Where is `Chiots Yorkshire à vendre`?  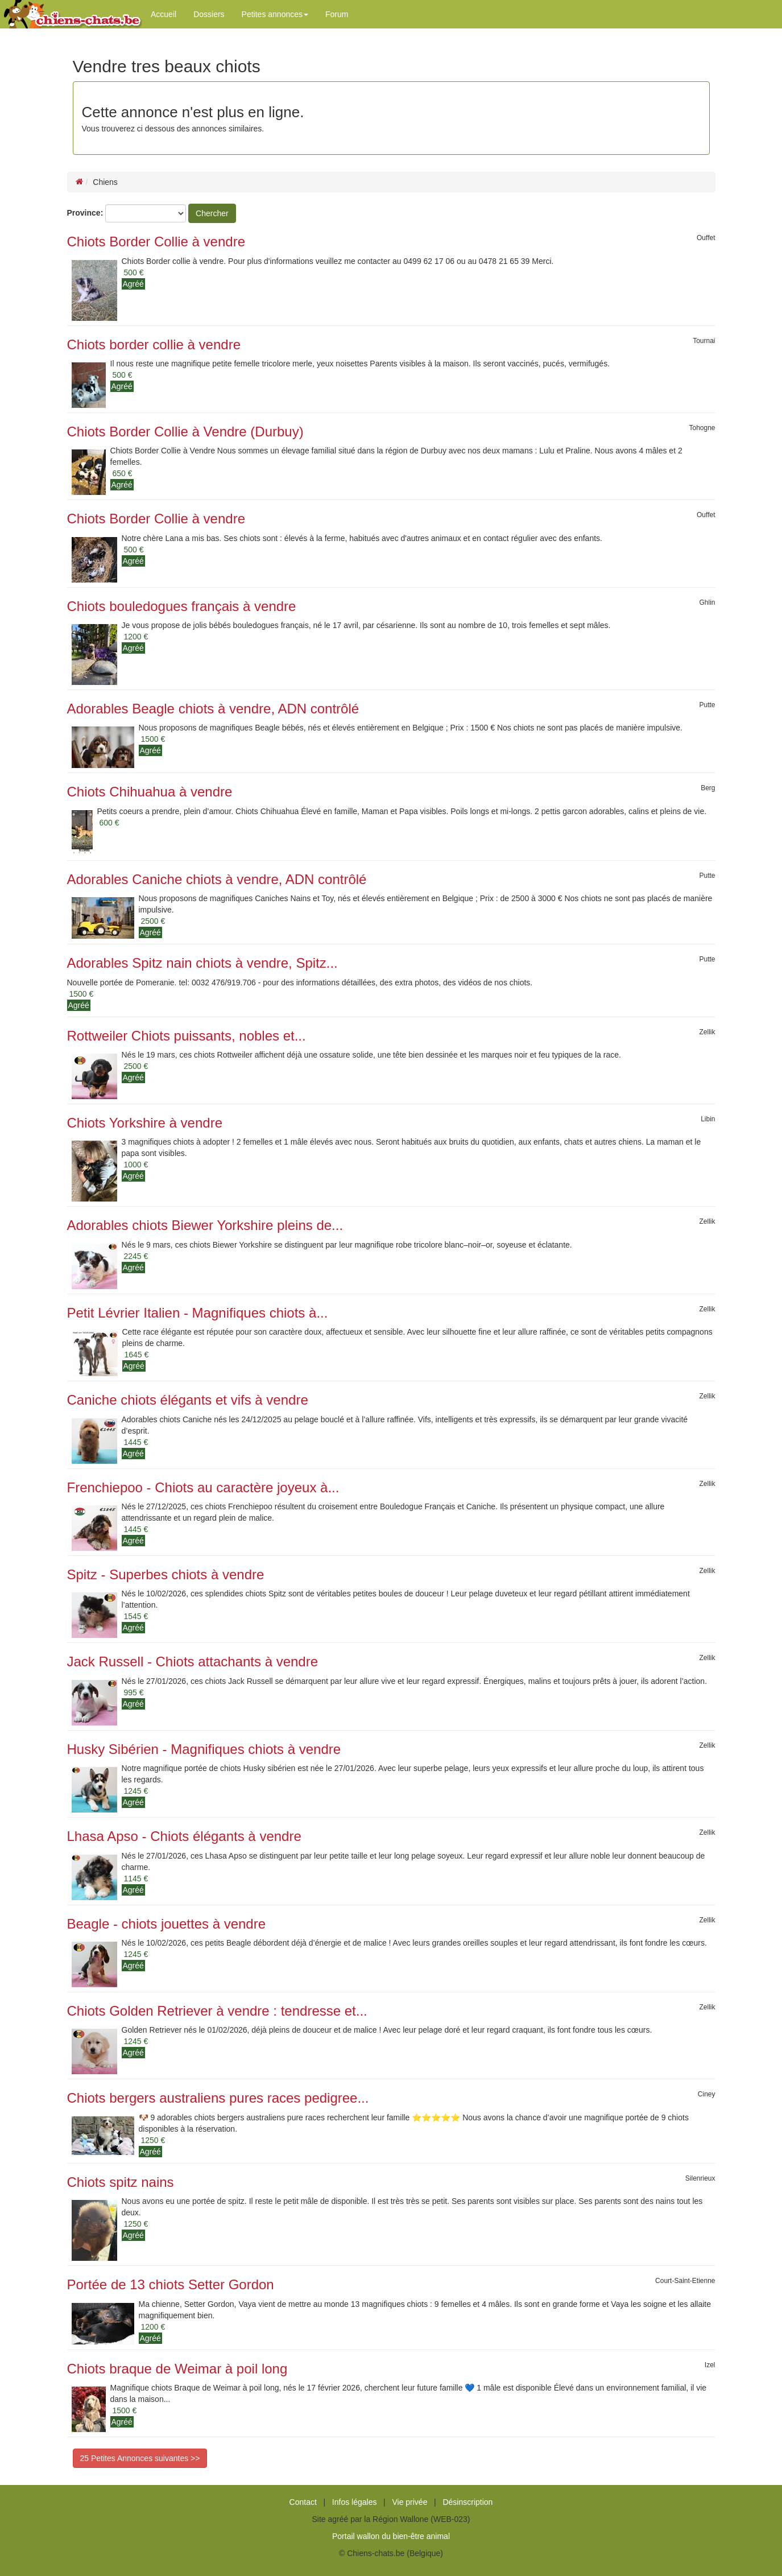
Chiots Yorkshire à vendre is located at coordinates (145, 1122).